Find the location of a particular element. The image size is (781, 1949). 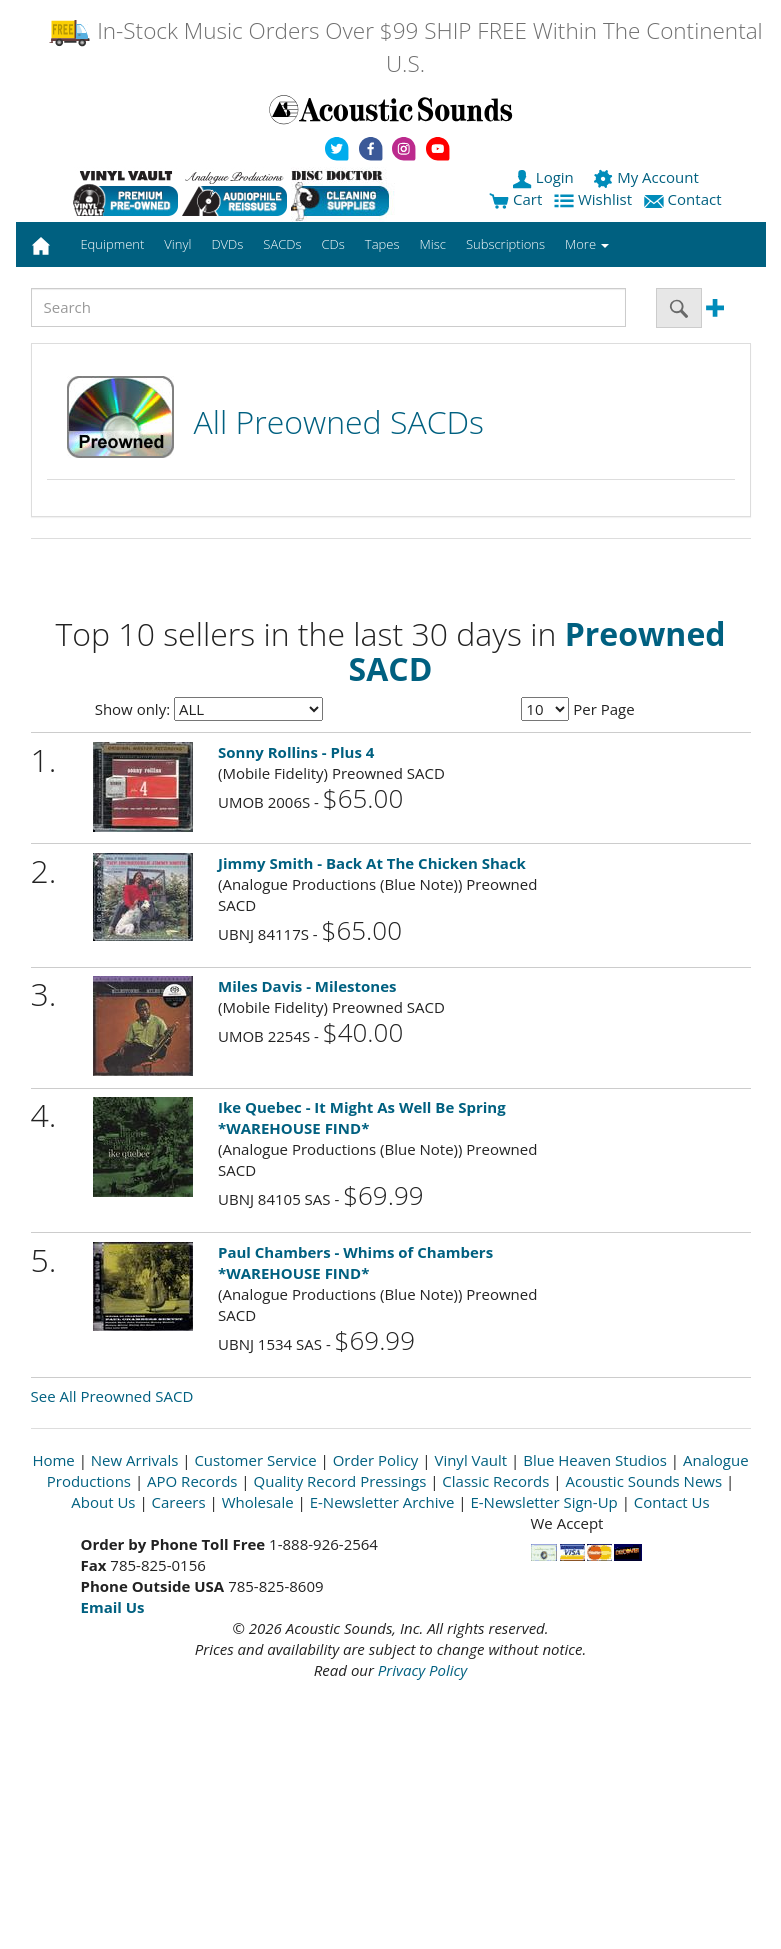

Customer Service is located at coordinates (255, 1460).